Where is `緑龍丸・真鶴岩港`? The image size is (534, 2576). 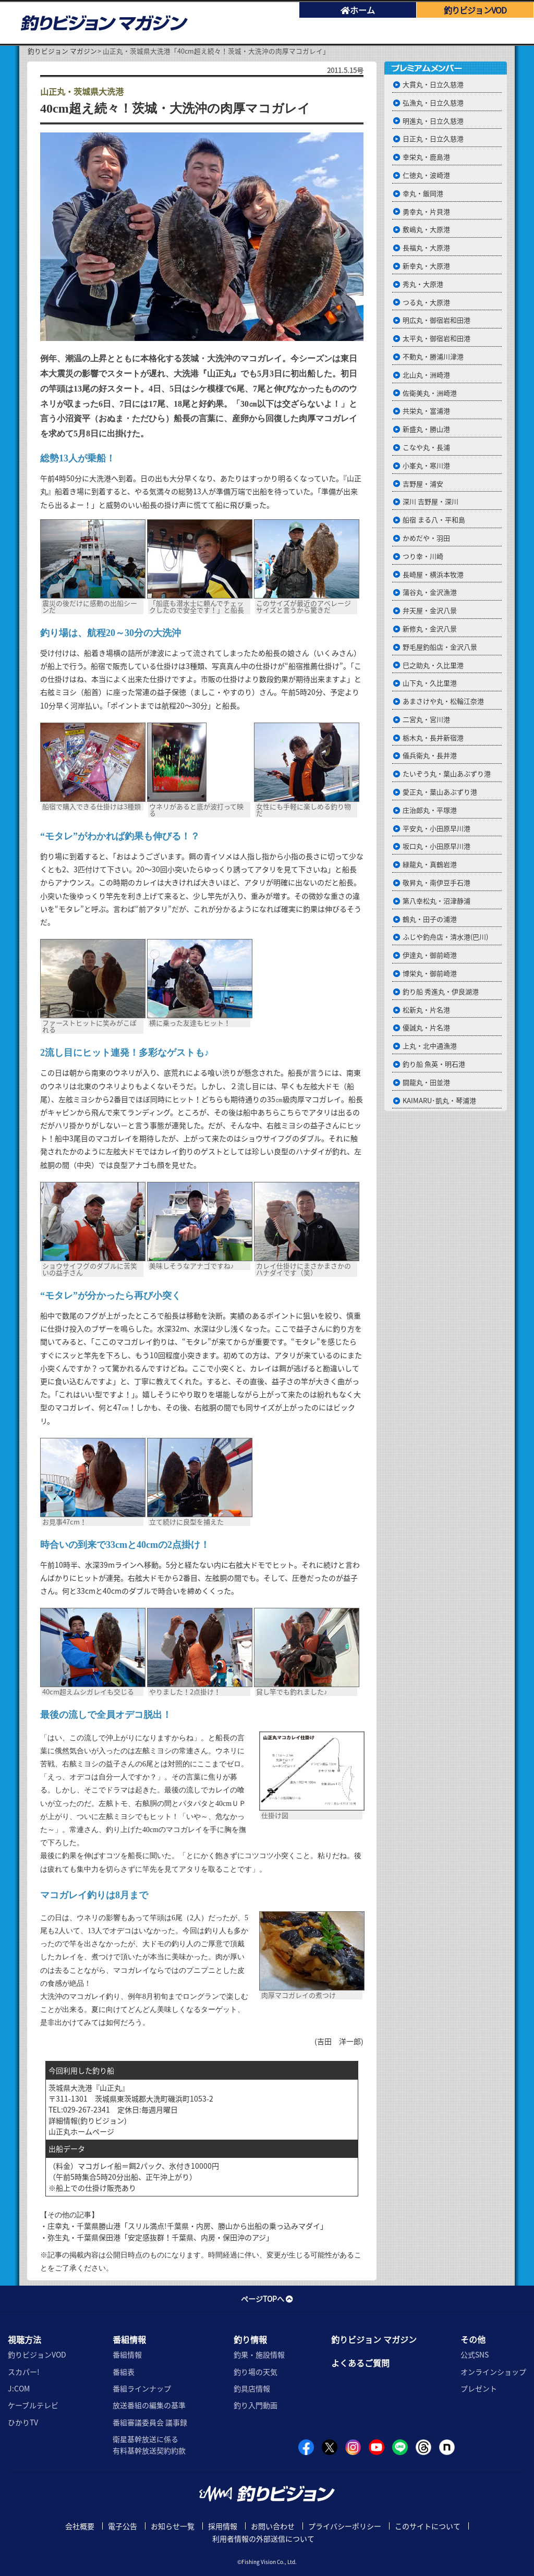 緑龍丸・真鶴岩港 is located at coordinates (430, 864).